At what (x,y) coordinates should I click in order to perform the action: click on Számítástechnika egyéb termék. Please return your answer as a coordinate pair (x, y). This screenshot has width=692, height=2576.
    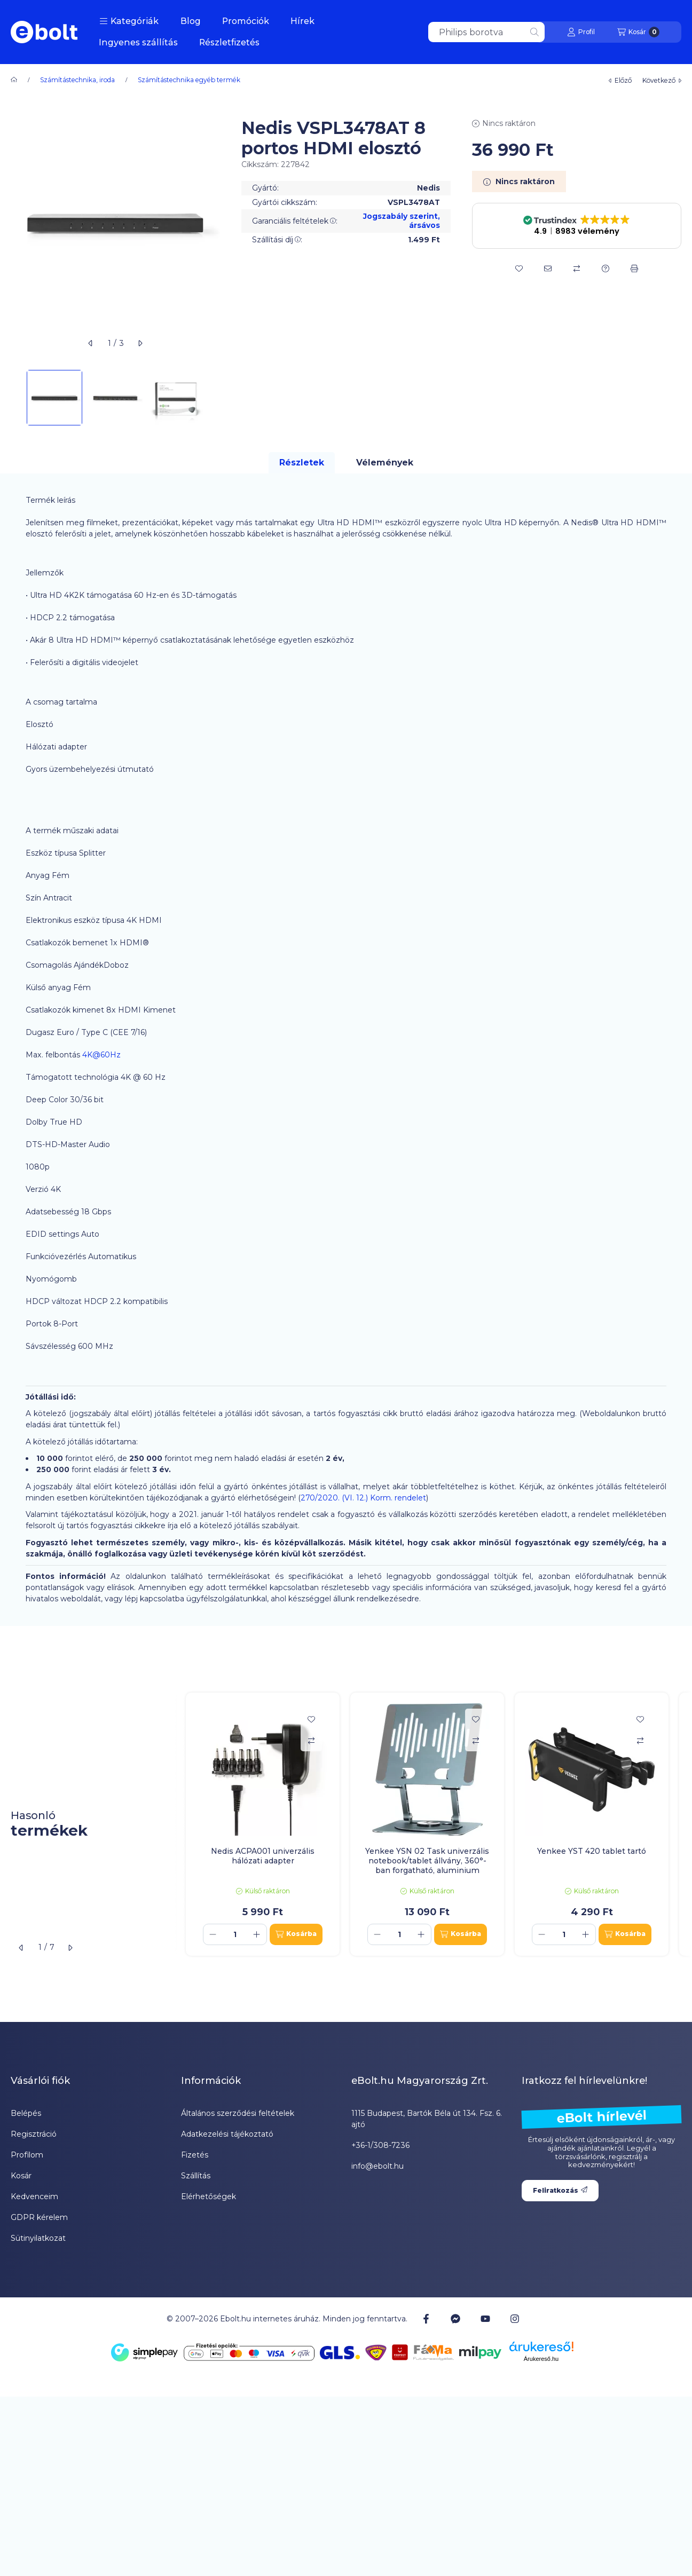
    Looking at the image, I should click on (189, 80).